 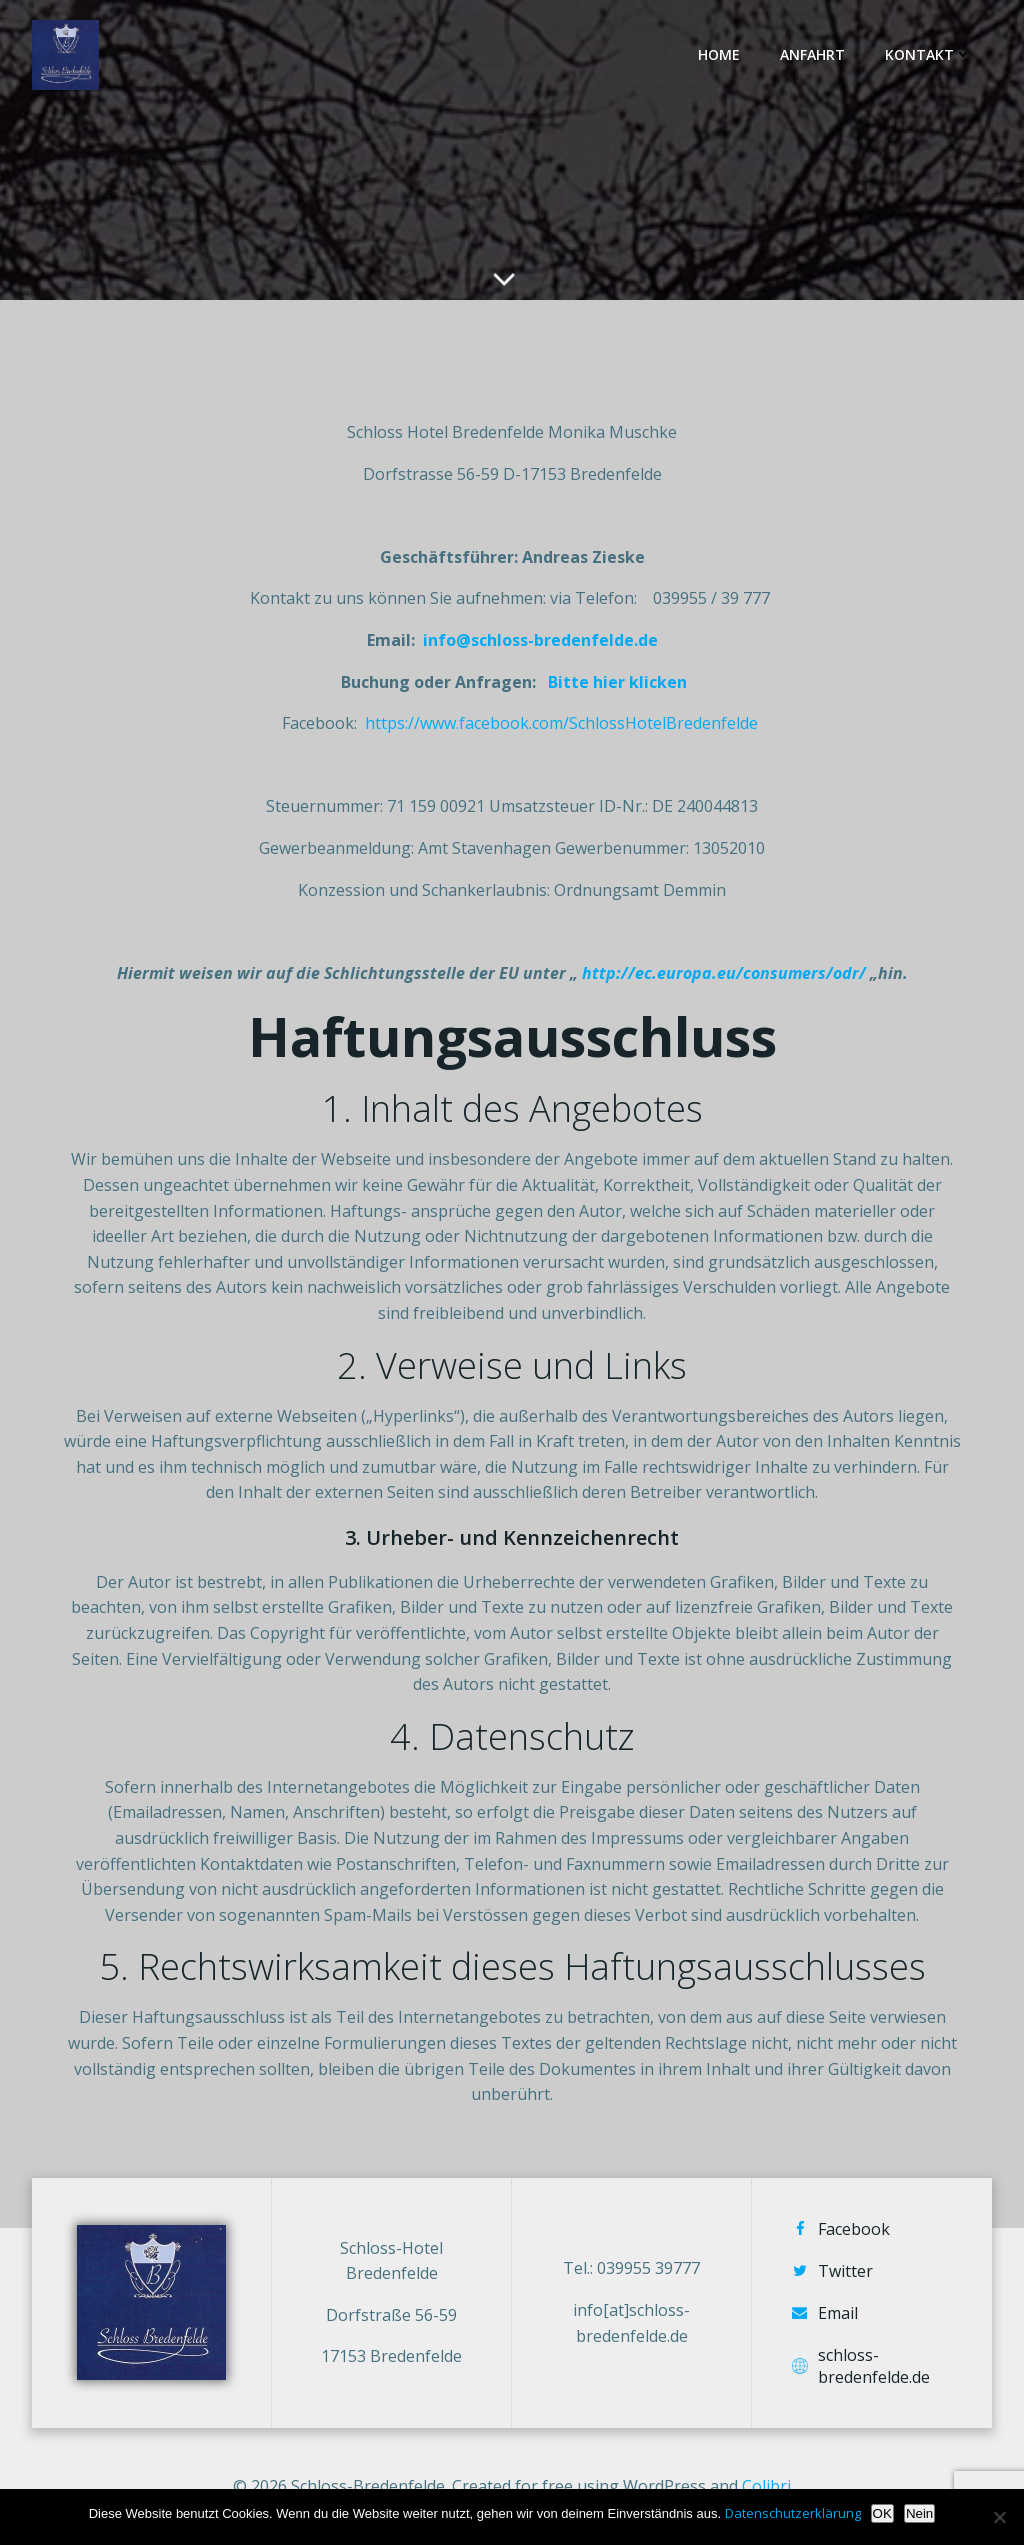 What do you see at coordinates (812, 54) in the screenshot?
I see `Anfahrt` at bounding box center [812, 54].